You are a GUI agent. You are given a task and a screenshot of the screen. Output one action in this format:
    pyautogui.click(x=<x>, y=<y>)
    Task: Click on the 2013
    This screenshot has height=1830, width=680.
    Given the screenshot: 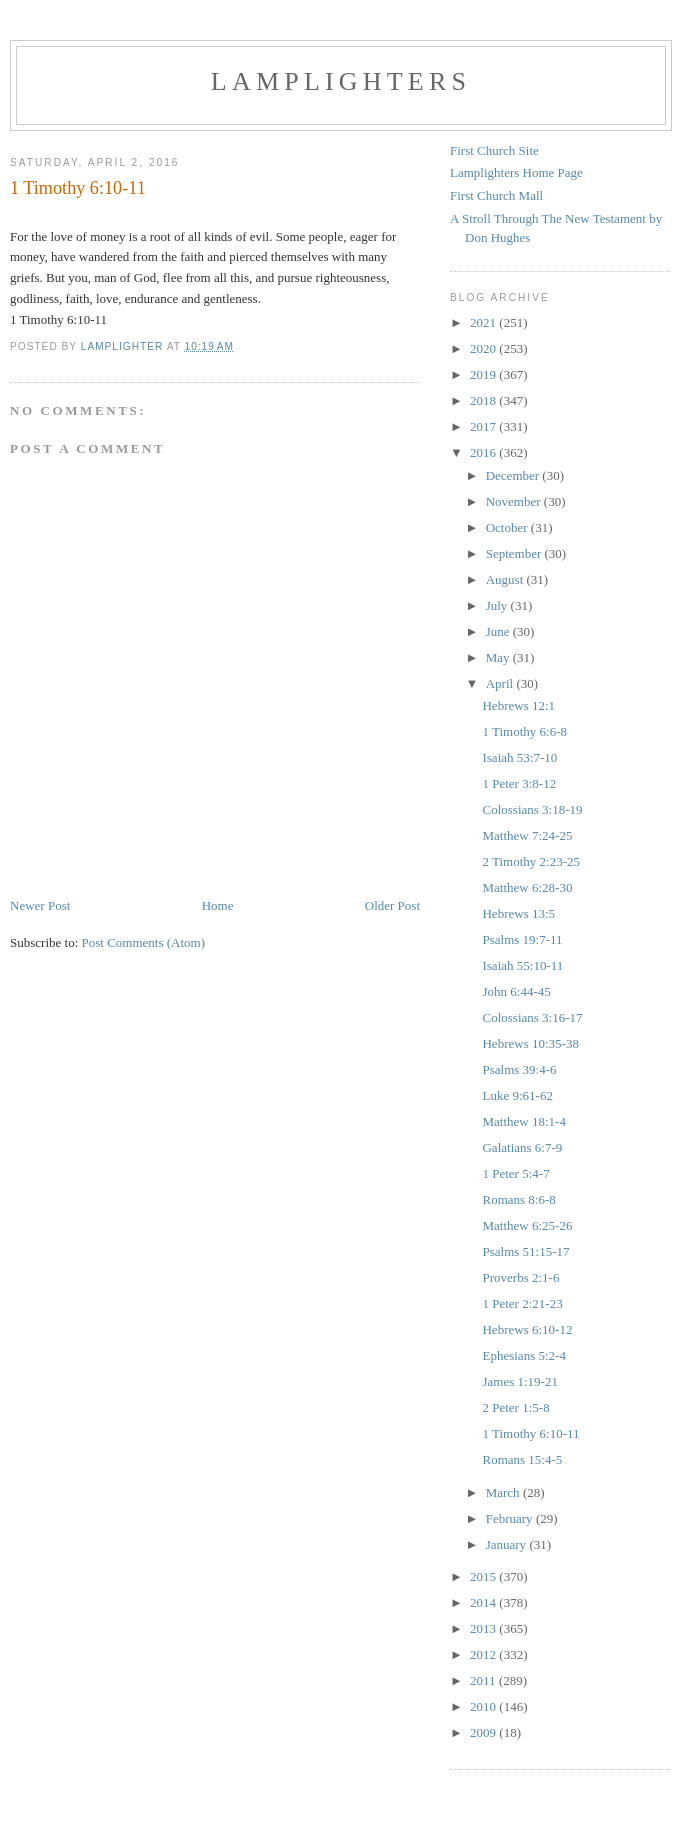 What is the action you would take?
    pyautogui.click(x=484, y=1628)
    